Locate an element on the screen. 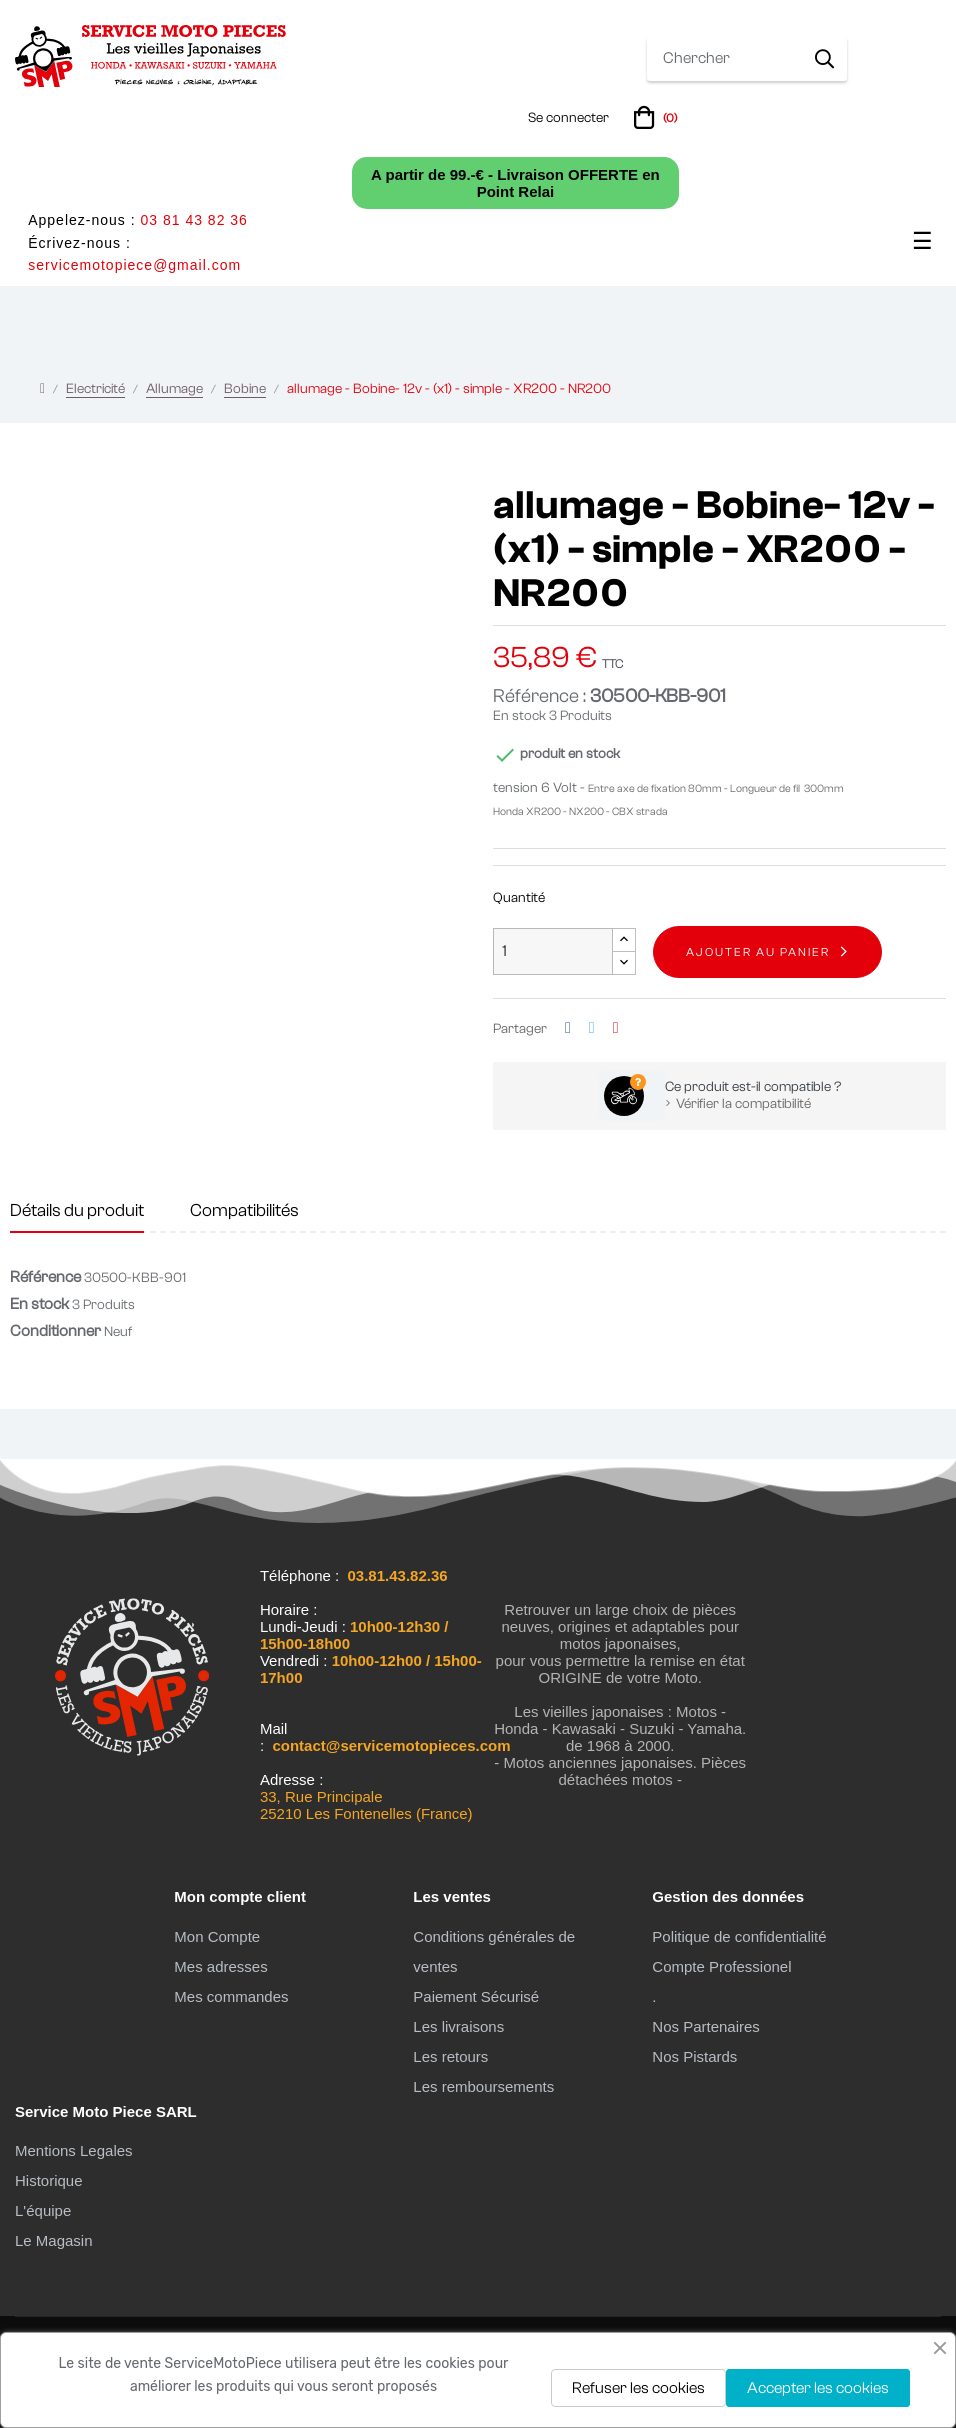 The image size is (956, 2428). Détails du produit [tab] is located at coordinates (77, 1210).